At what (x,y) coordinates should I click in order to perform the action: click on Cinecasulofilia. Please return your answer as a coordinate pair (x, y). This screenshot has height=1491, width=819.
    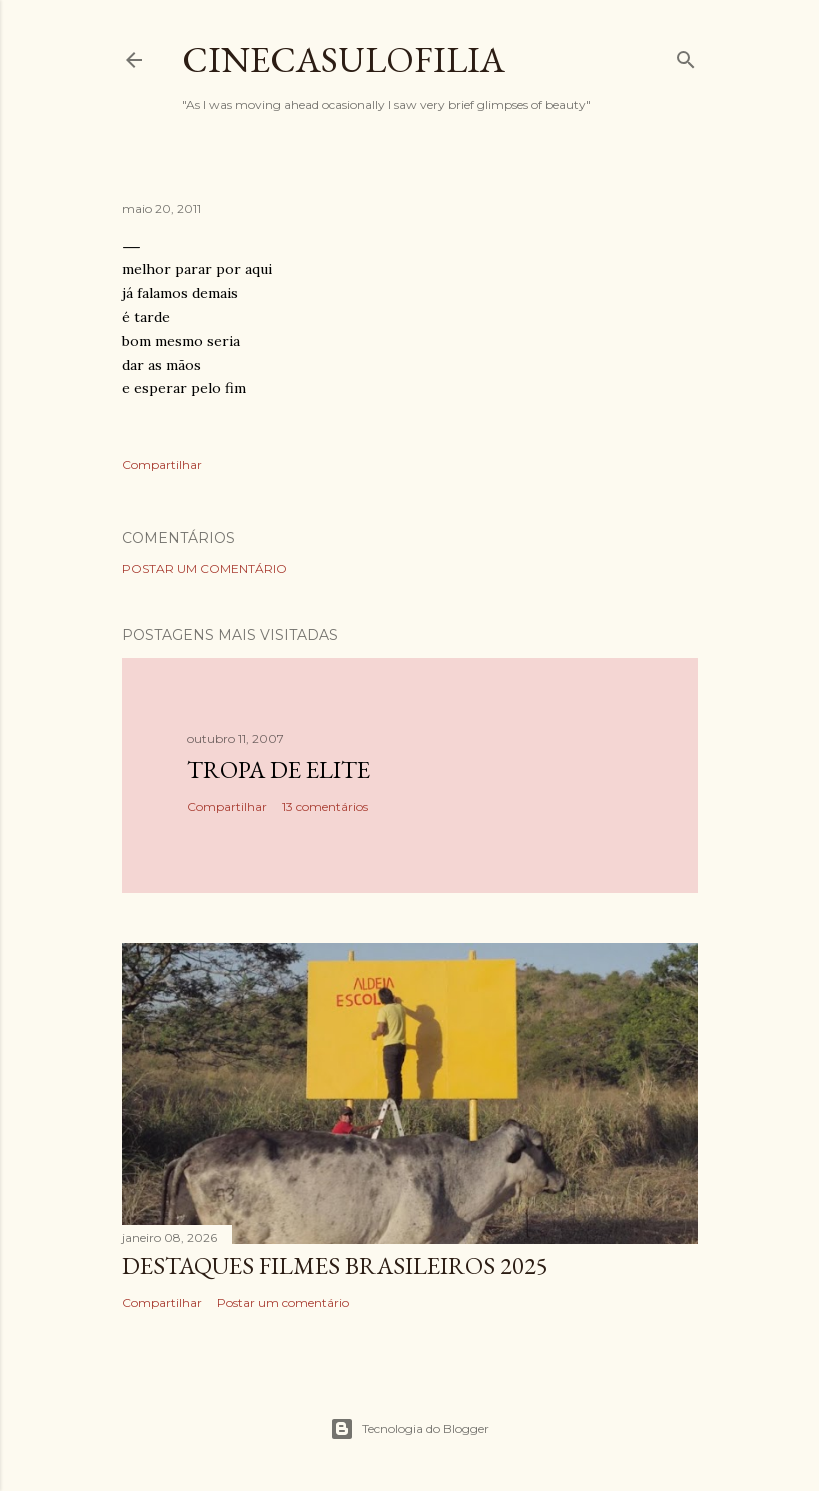
    Looking at the image, I should click on (343, 59).